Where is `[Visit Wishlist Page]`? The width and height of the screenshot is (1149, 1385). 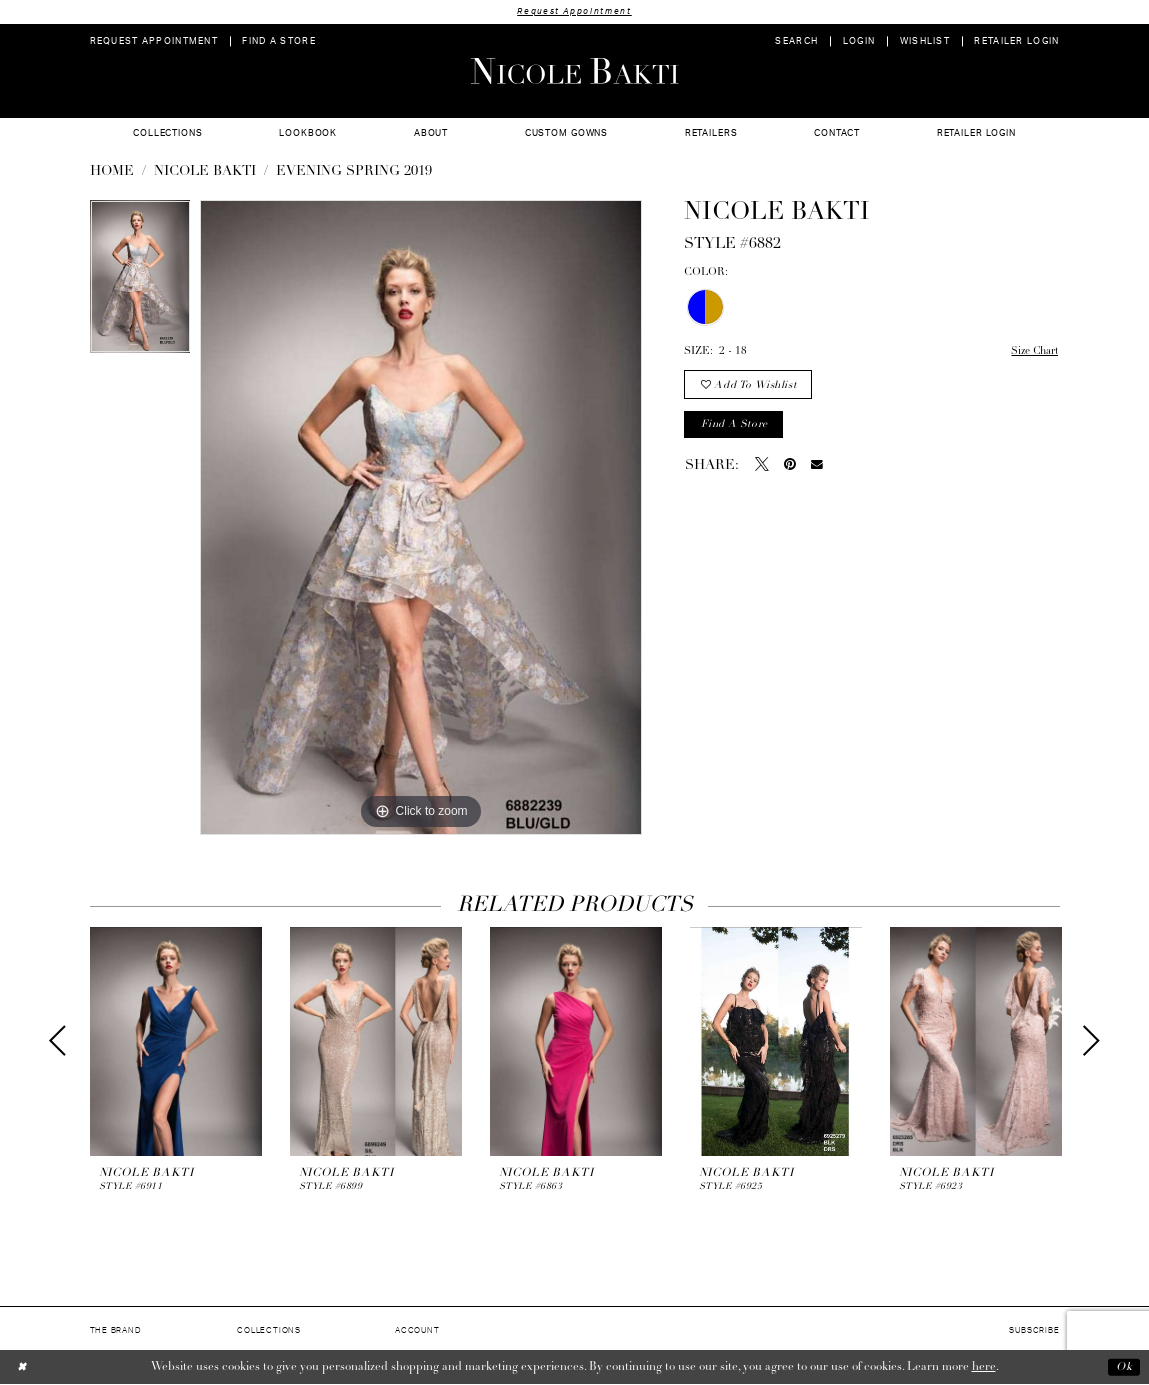
[Visit Wishlist Page] is located at coordinates (924, 41).